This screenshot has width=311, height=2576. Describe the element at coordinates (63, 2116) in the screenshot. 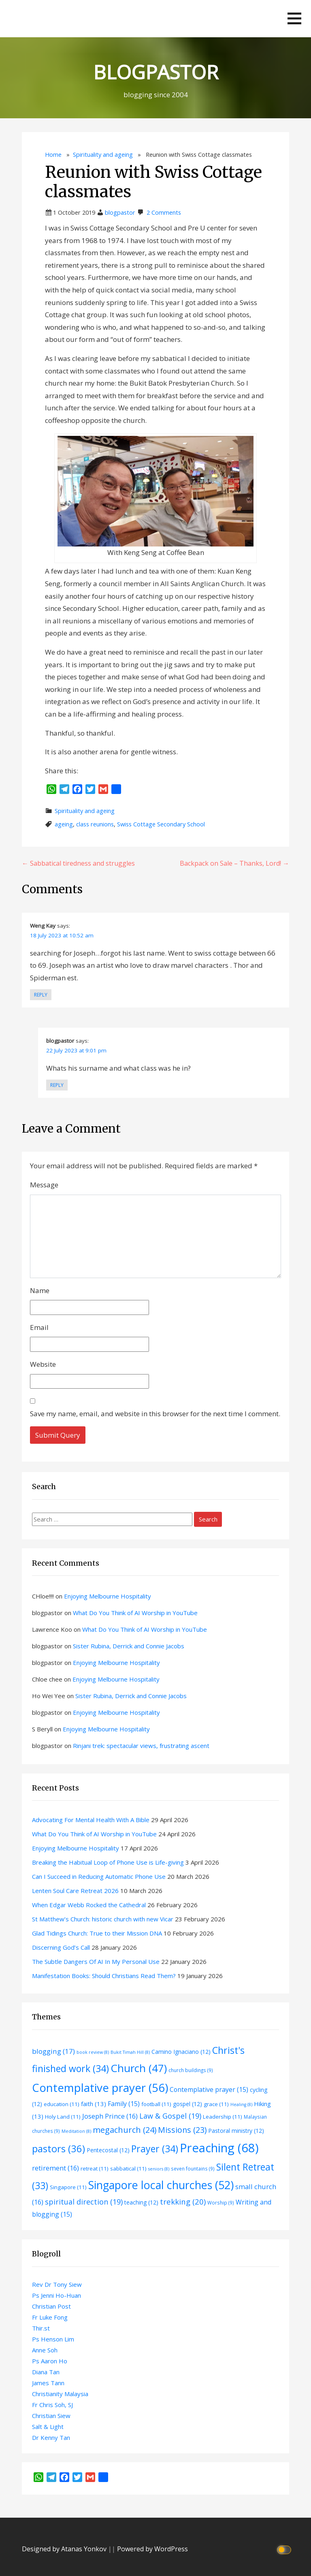

I see `Holy Land [Holy Land (11 items)]` at that location.